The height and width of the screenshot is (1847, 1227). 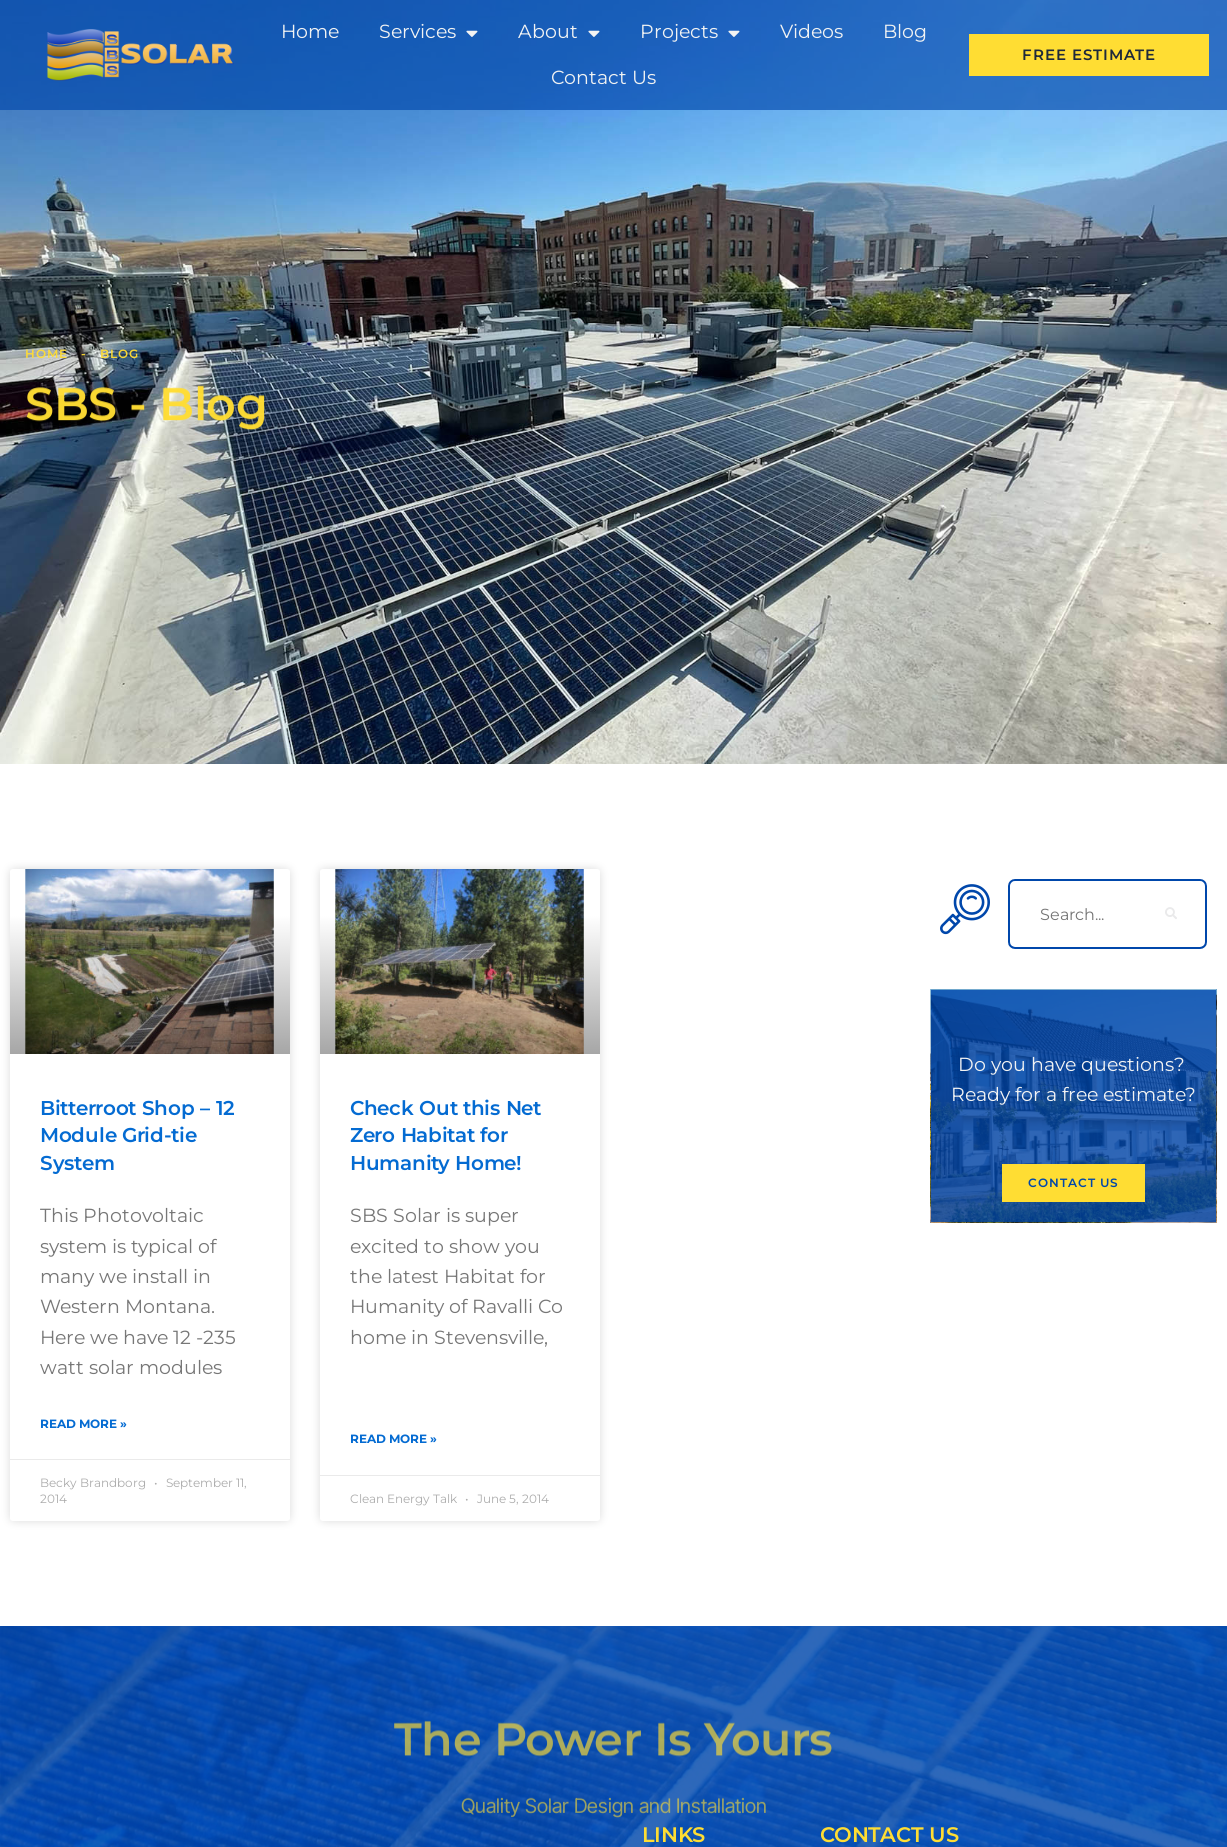 I want to click on [search-button], so click(x=1172, y=914).